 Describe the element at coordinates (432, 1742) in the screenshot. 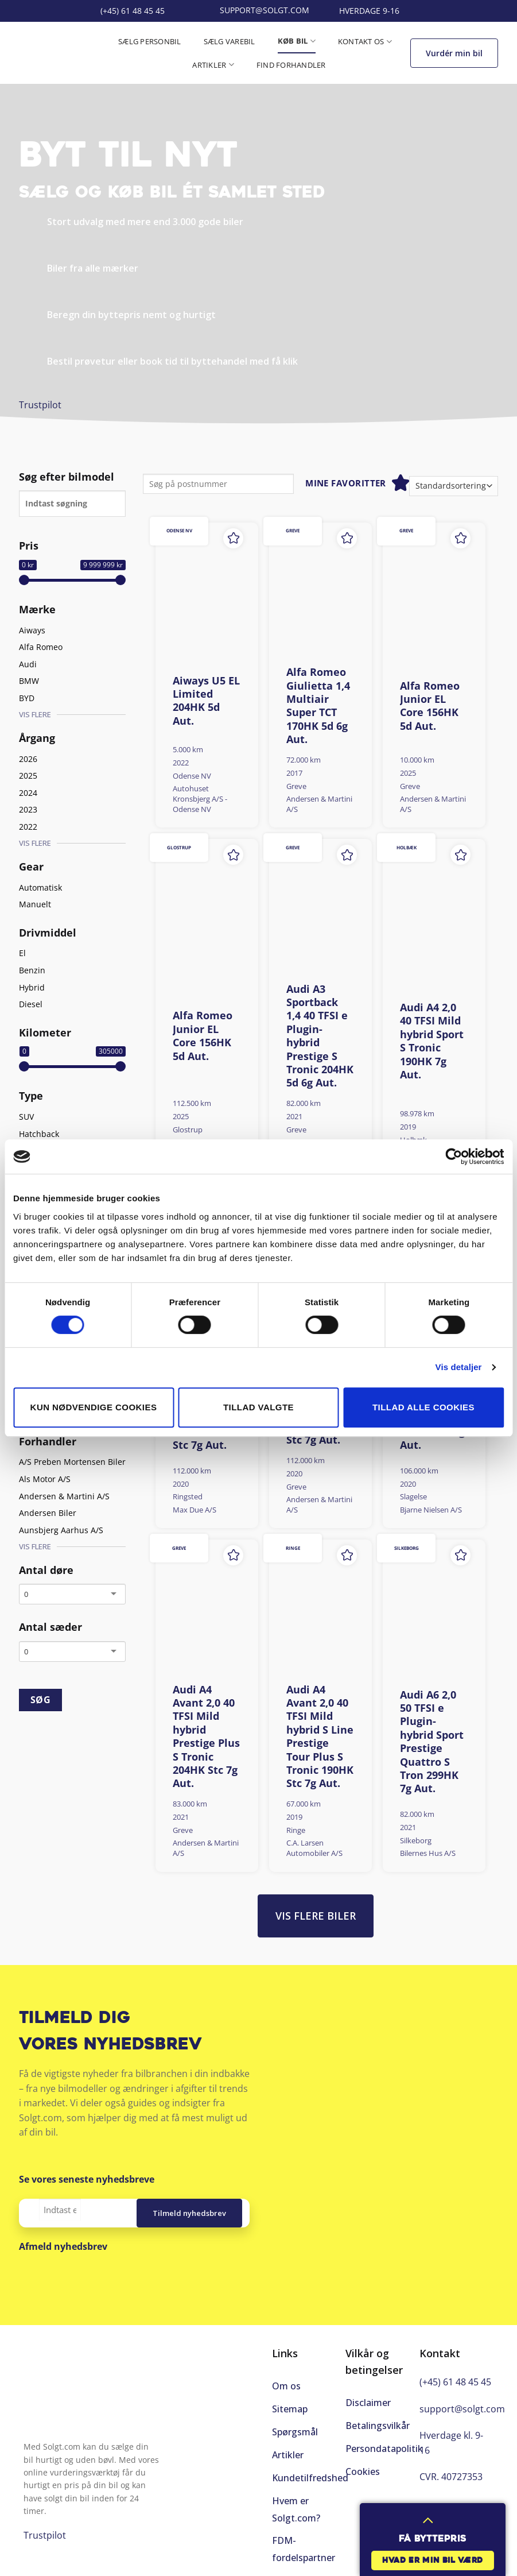

I see `Audi A6 2,0 50 TFSI e Plugin-hybrid Sport Prestige Quattro S Tron 299HK 7g Aut.` at that location.